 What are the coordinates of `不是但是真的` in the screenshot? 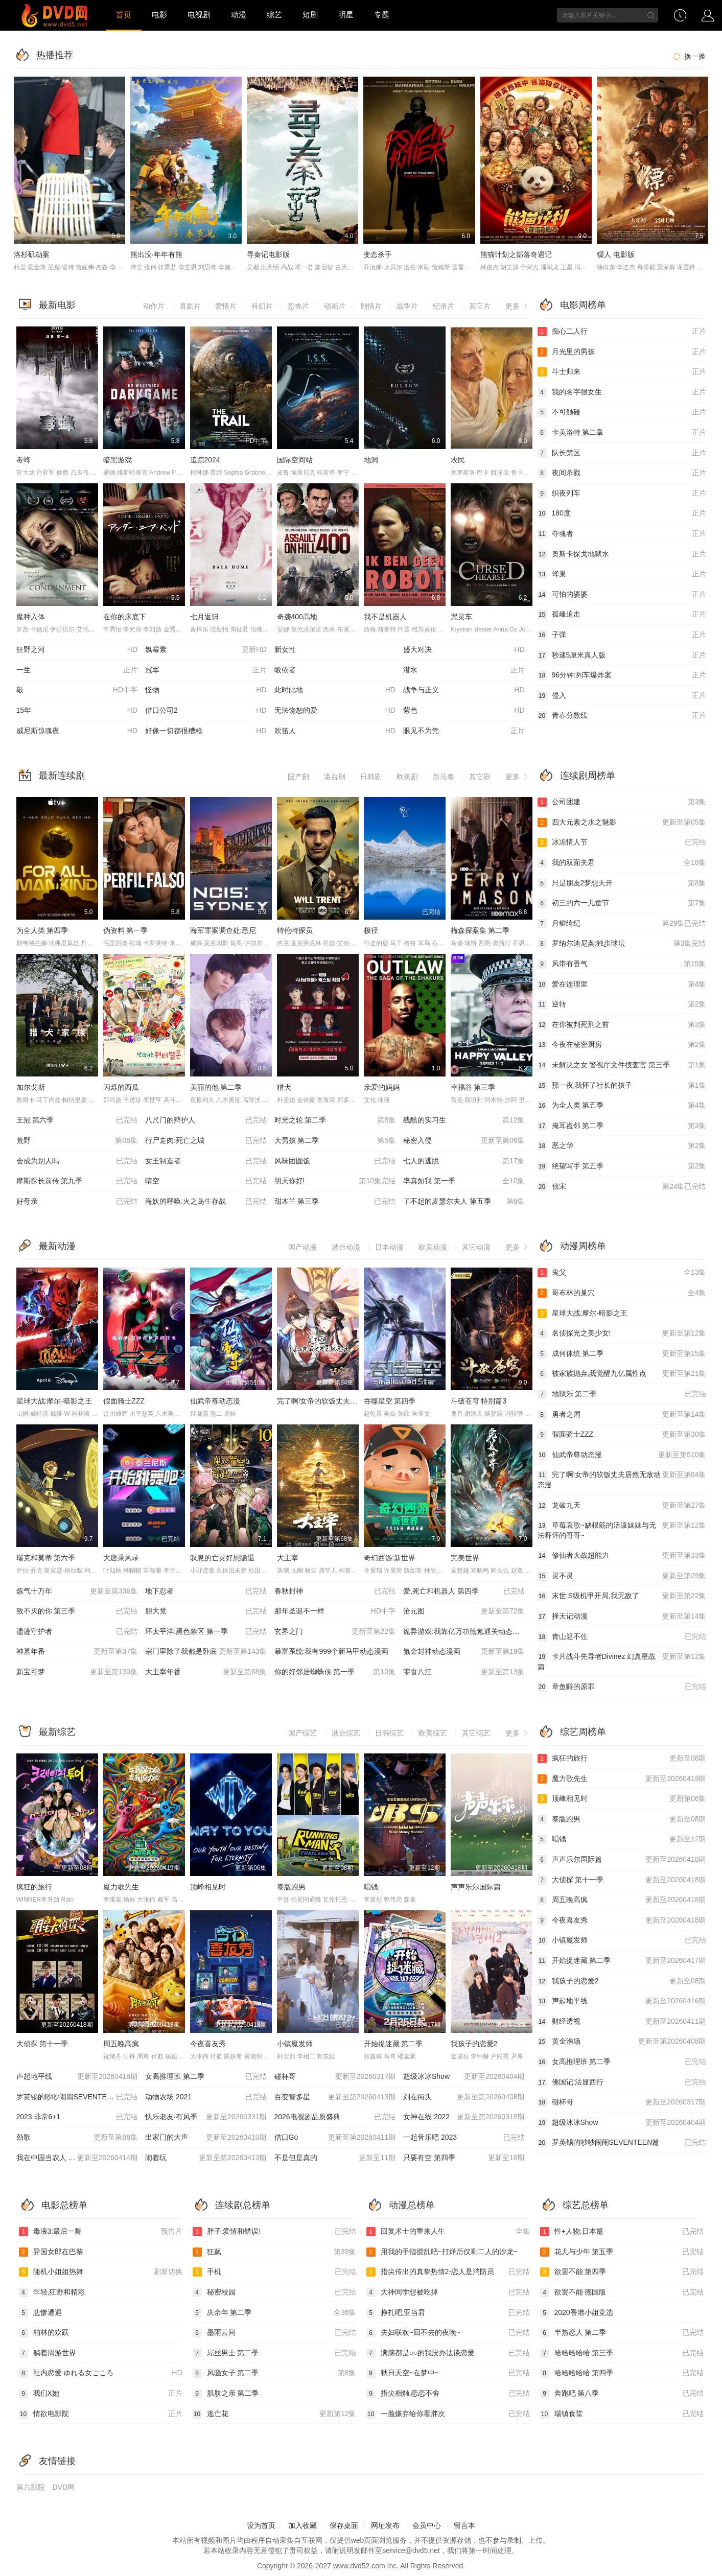 It's located at (335, 2158).